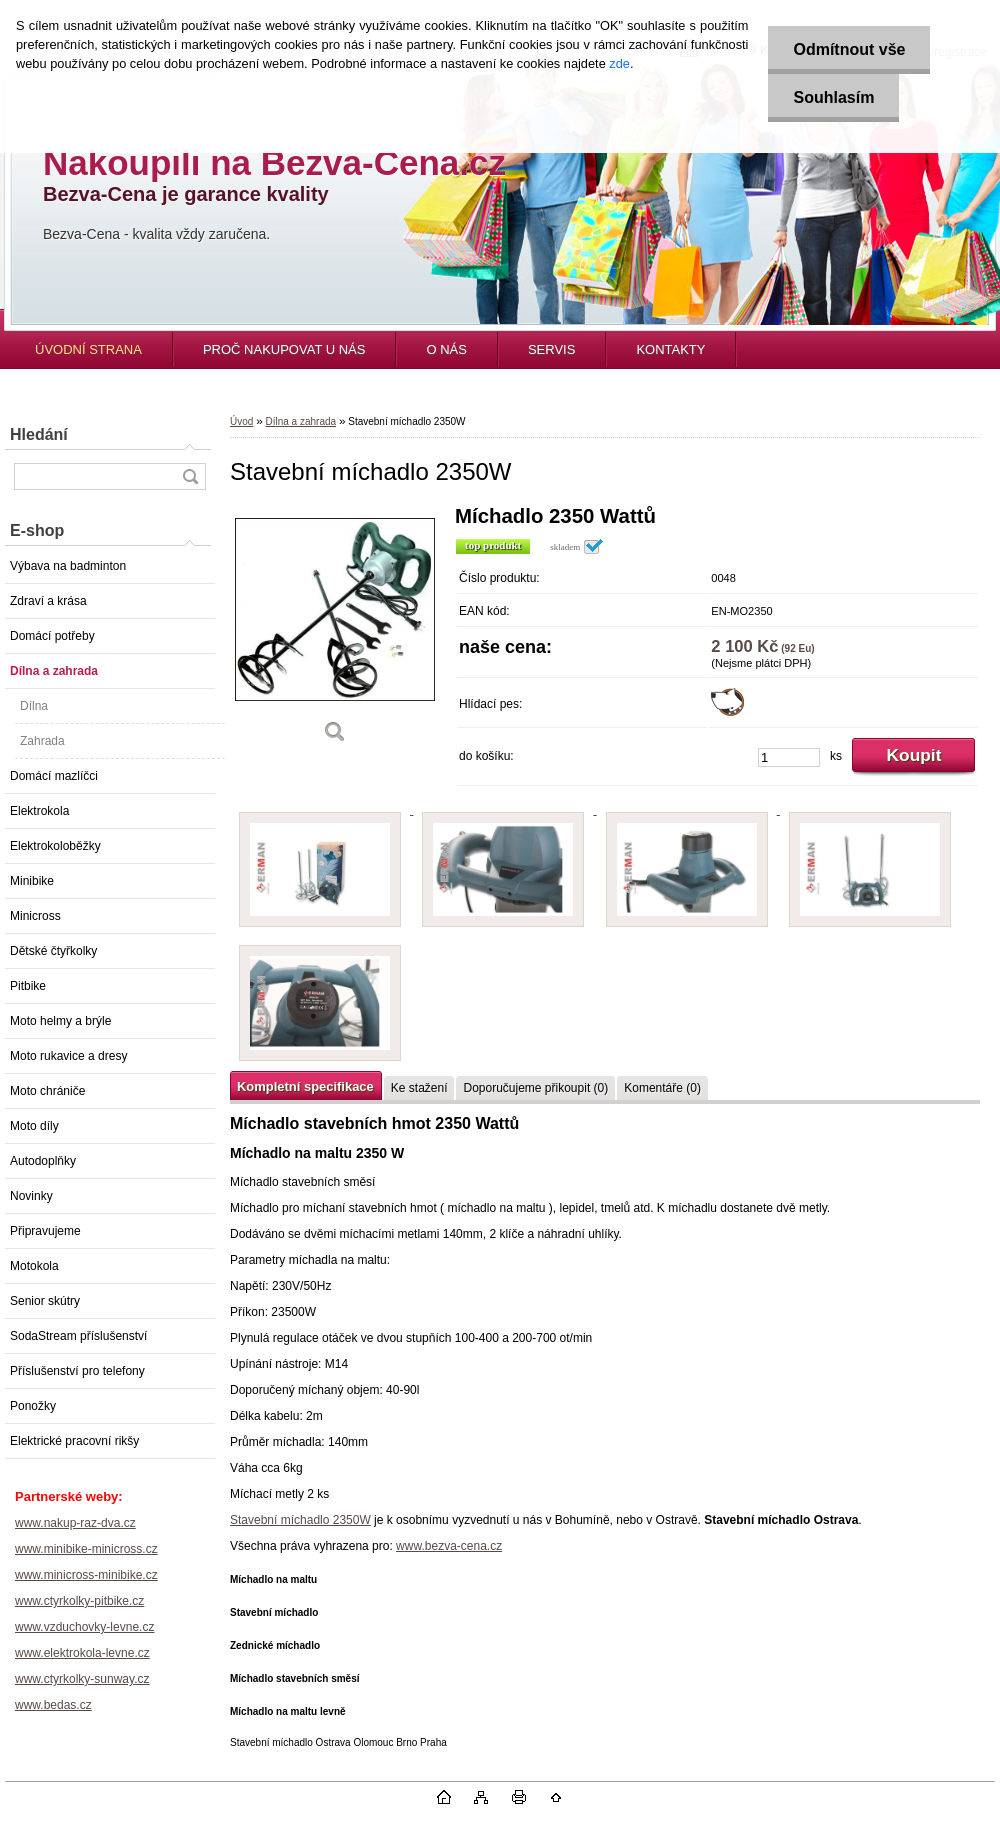 Image resolution: width=1000 pixels, height=1837 pixels. What do you see at coordinates (48, 601) in the screenshot?
I see `Zdraví a krása` at bounding box center [48, 601].